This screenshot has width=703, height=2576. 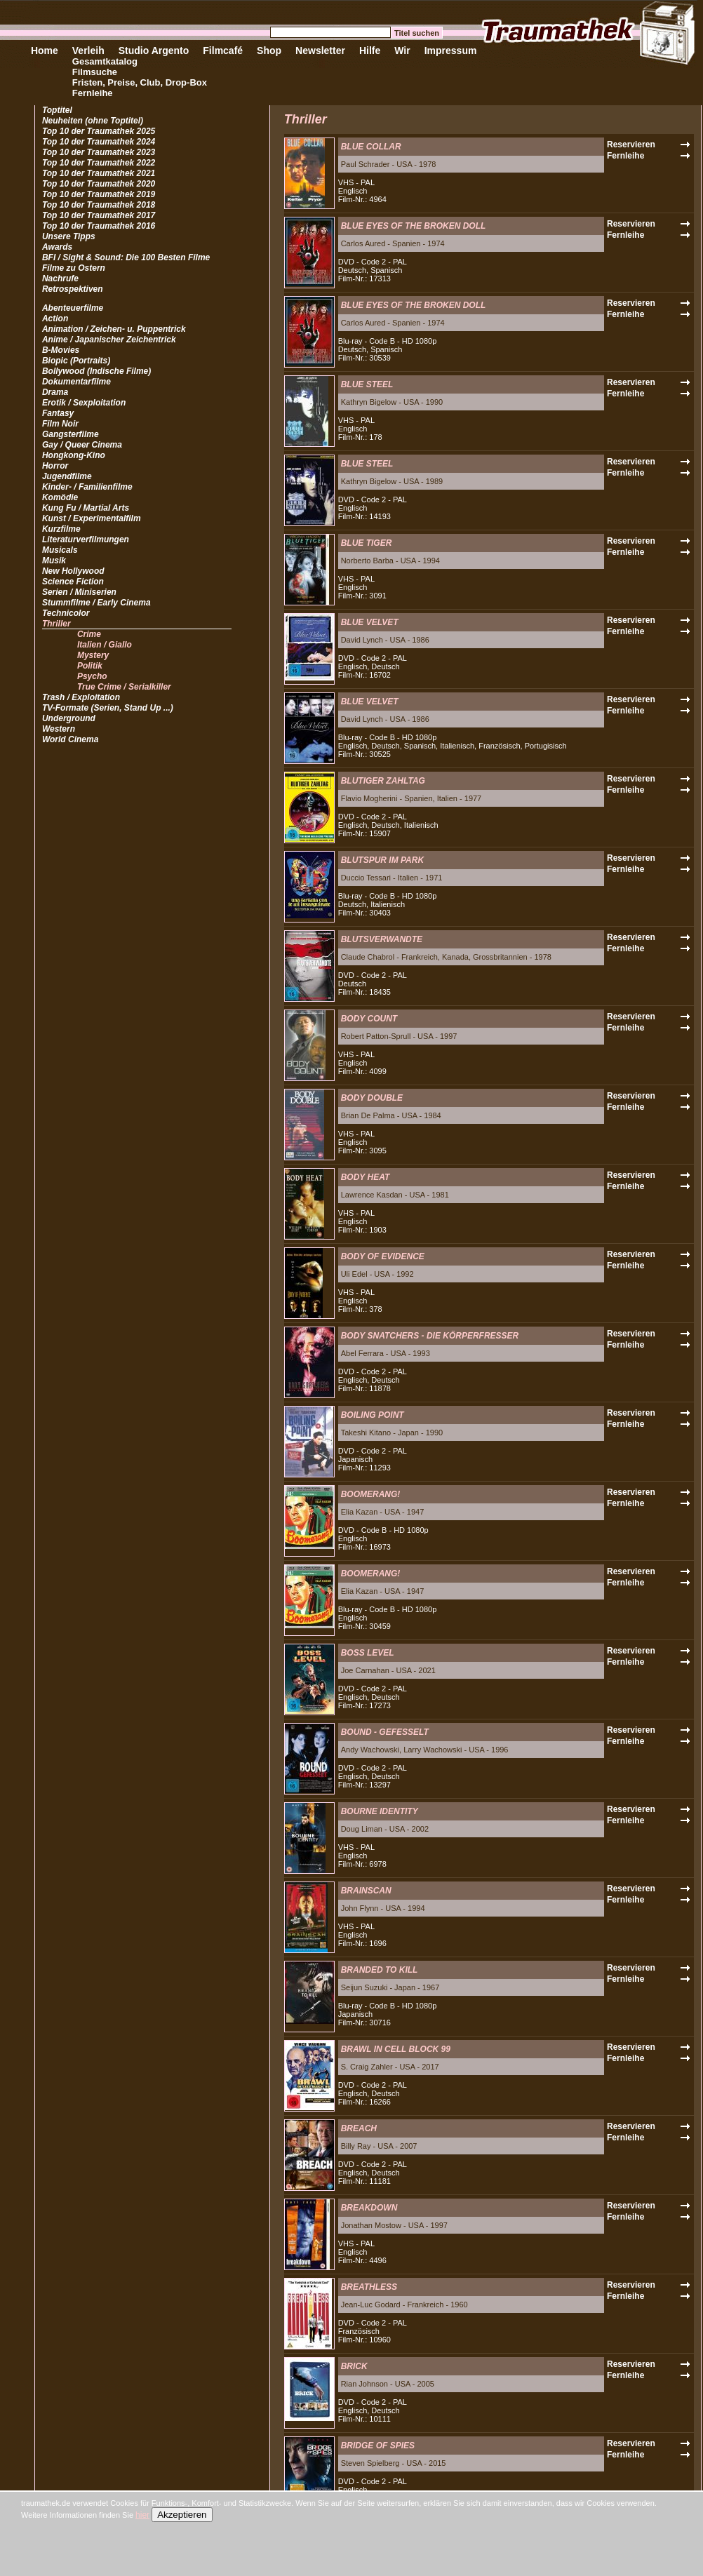 I want to click on BODY COUNT, so click(x=369, y=1019).